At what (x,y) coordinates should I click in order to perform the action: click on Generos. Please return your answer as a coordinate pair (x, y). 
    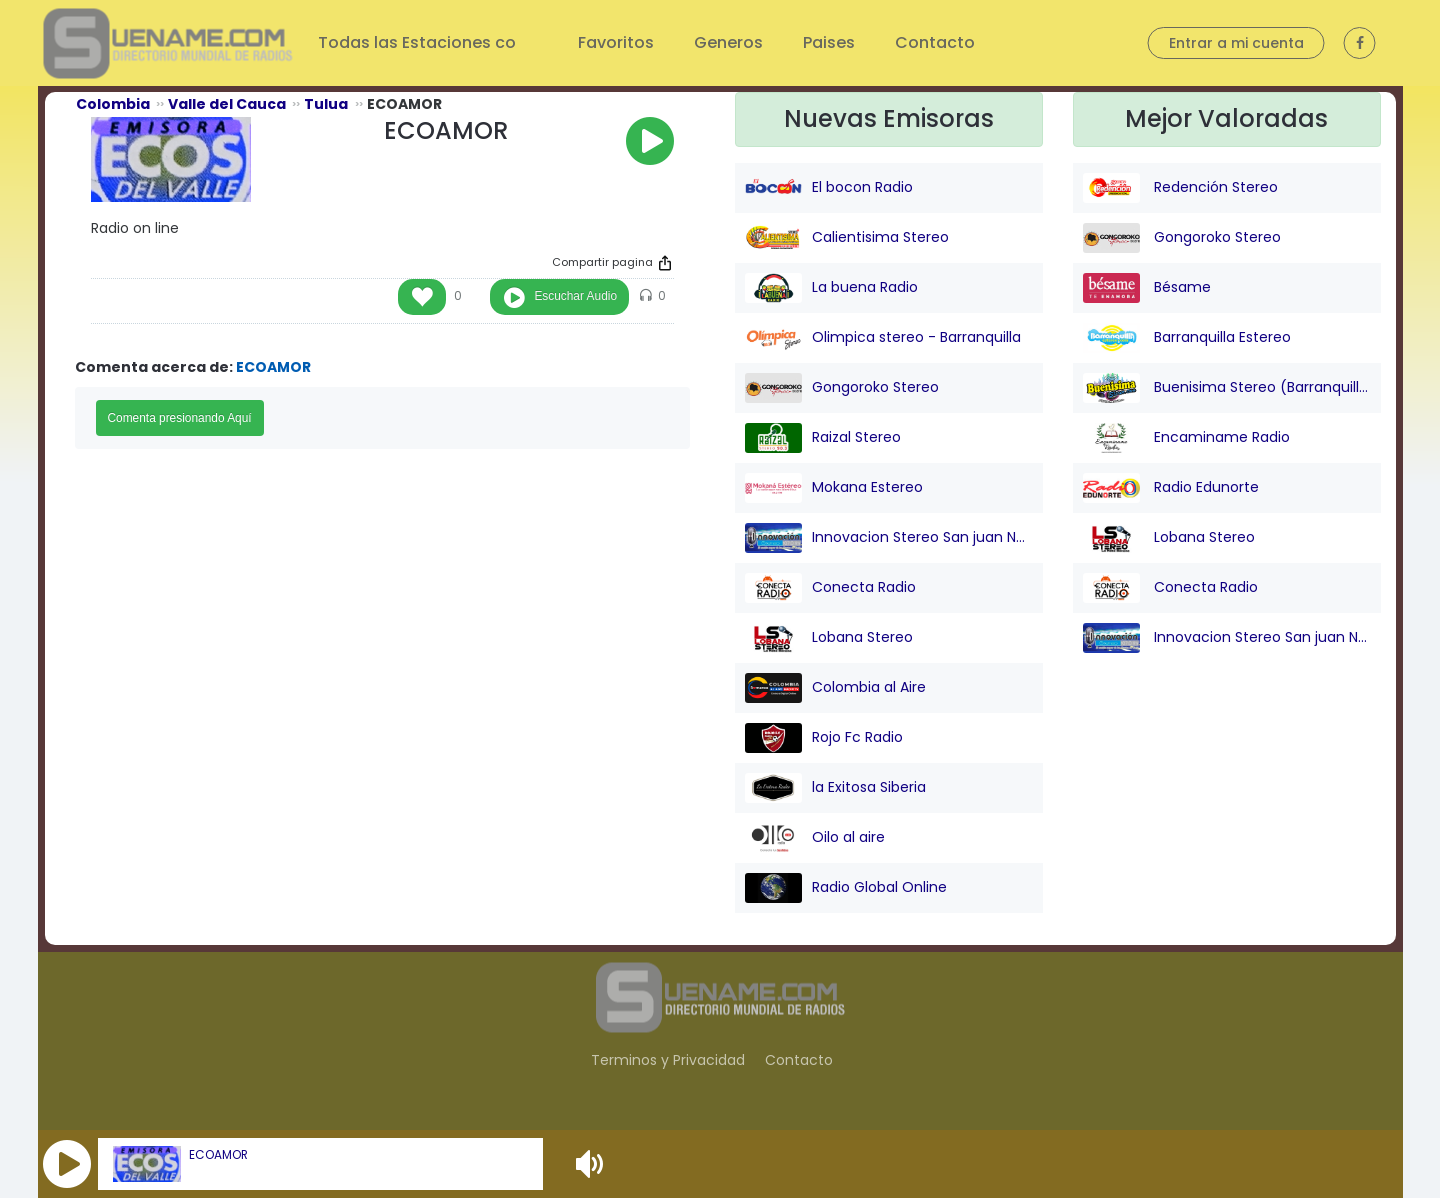
    Looking at the image, I should click on (728, 42).